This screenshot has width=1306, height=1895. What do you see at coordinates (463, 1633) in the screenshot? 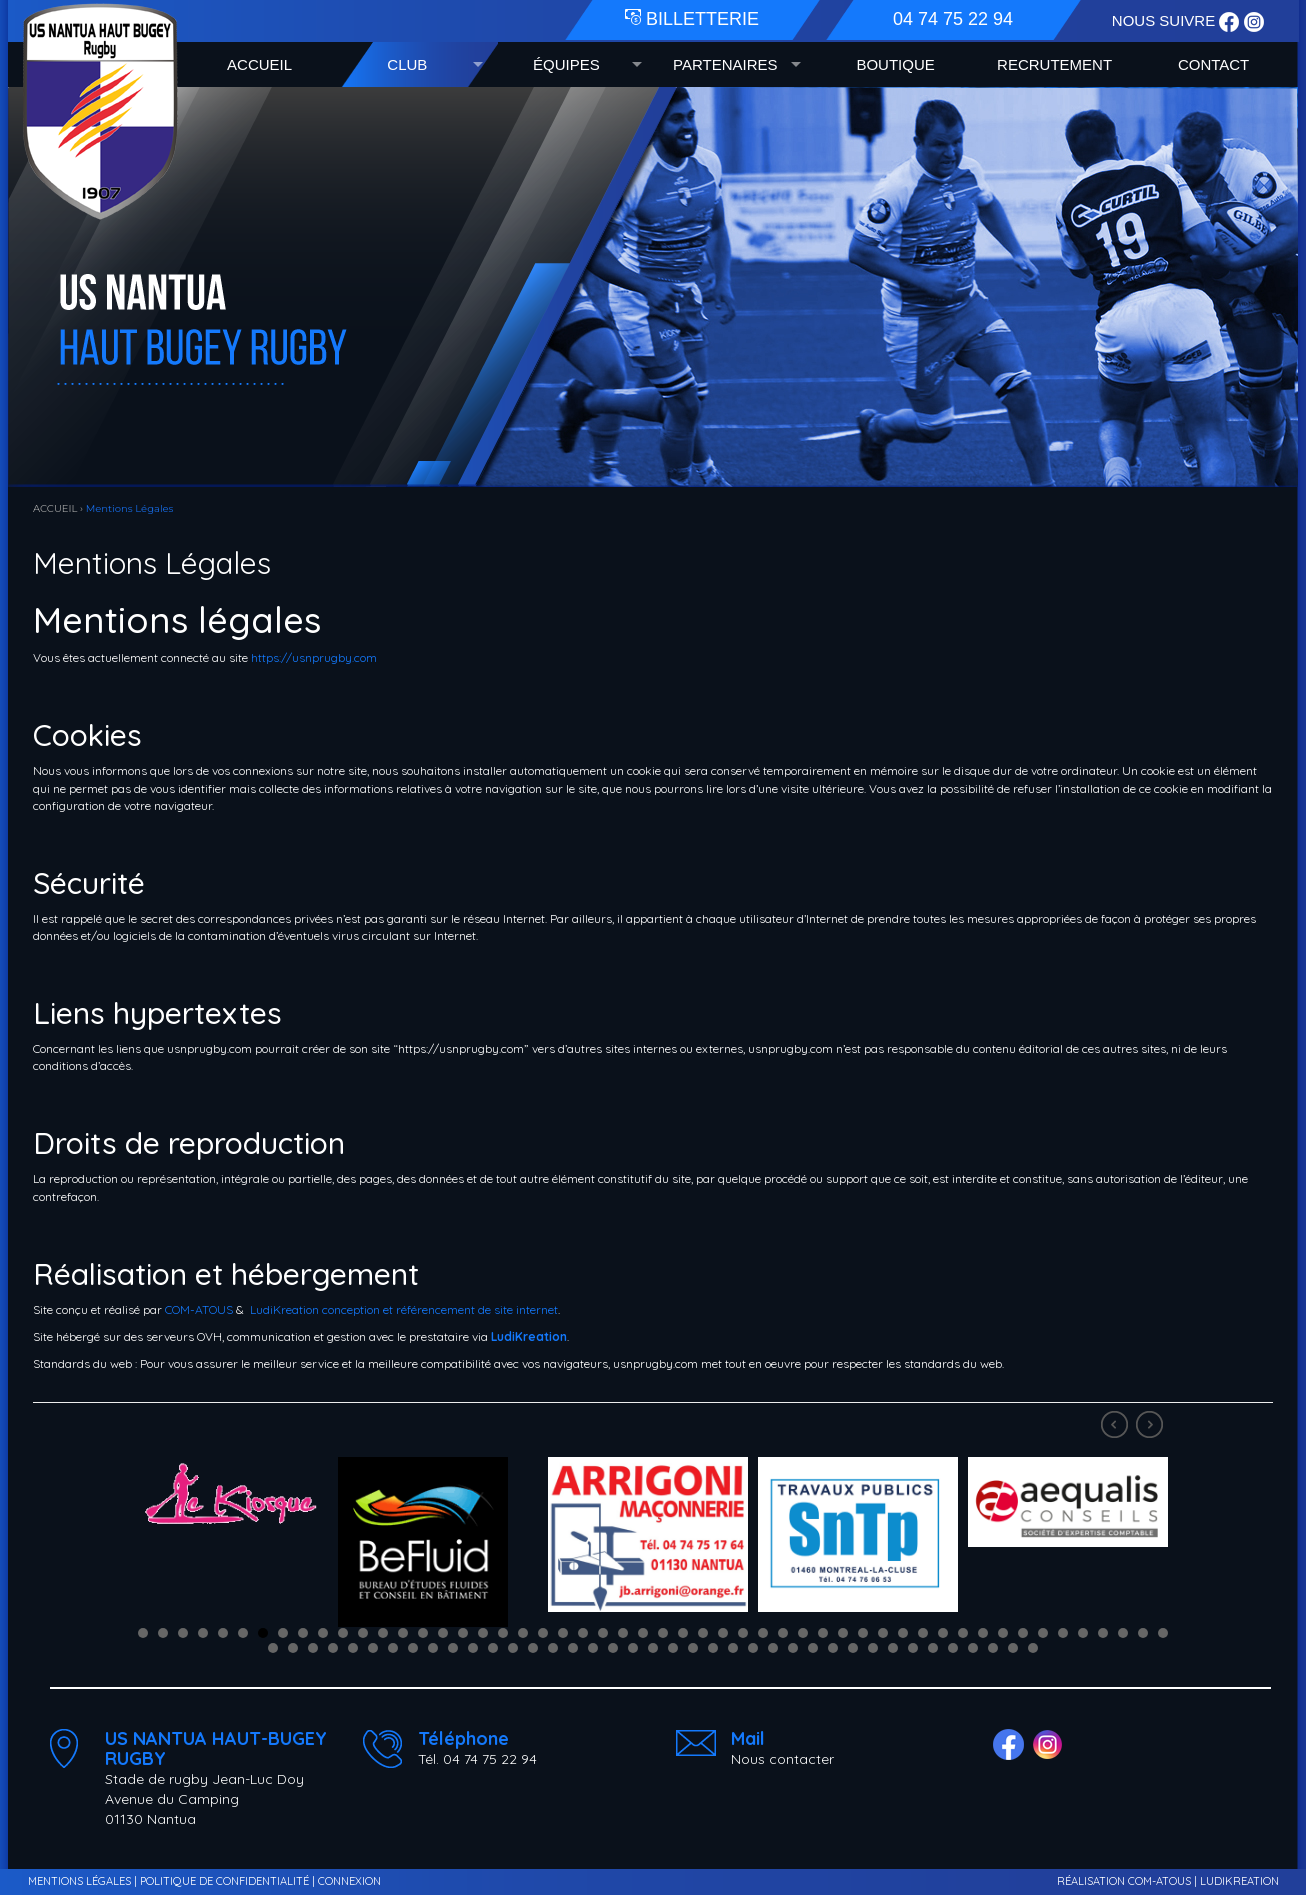
I see `17` at bounding box center [463, 1633].